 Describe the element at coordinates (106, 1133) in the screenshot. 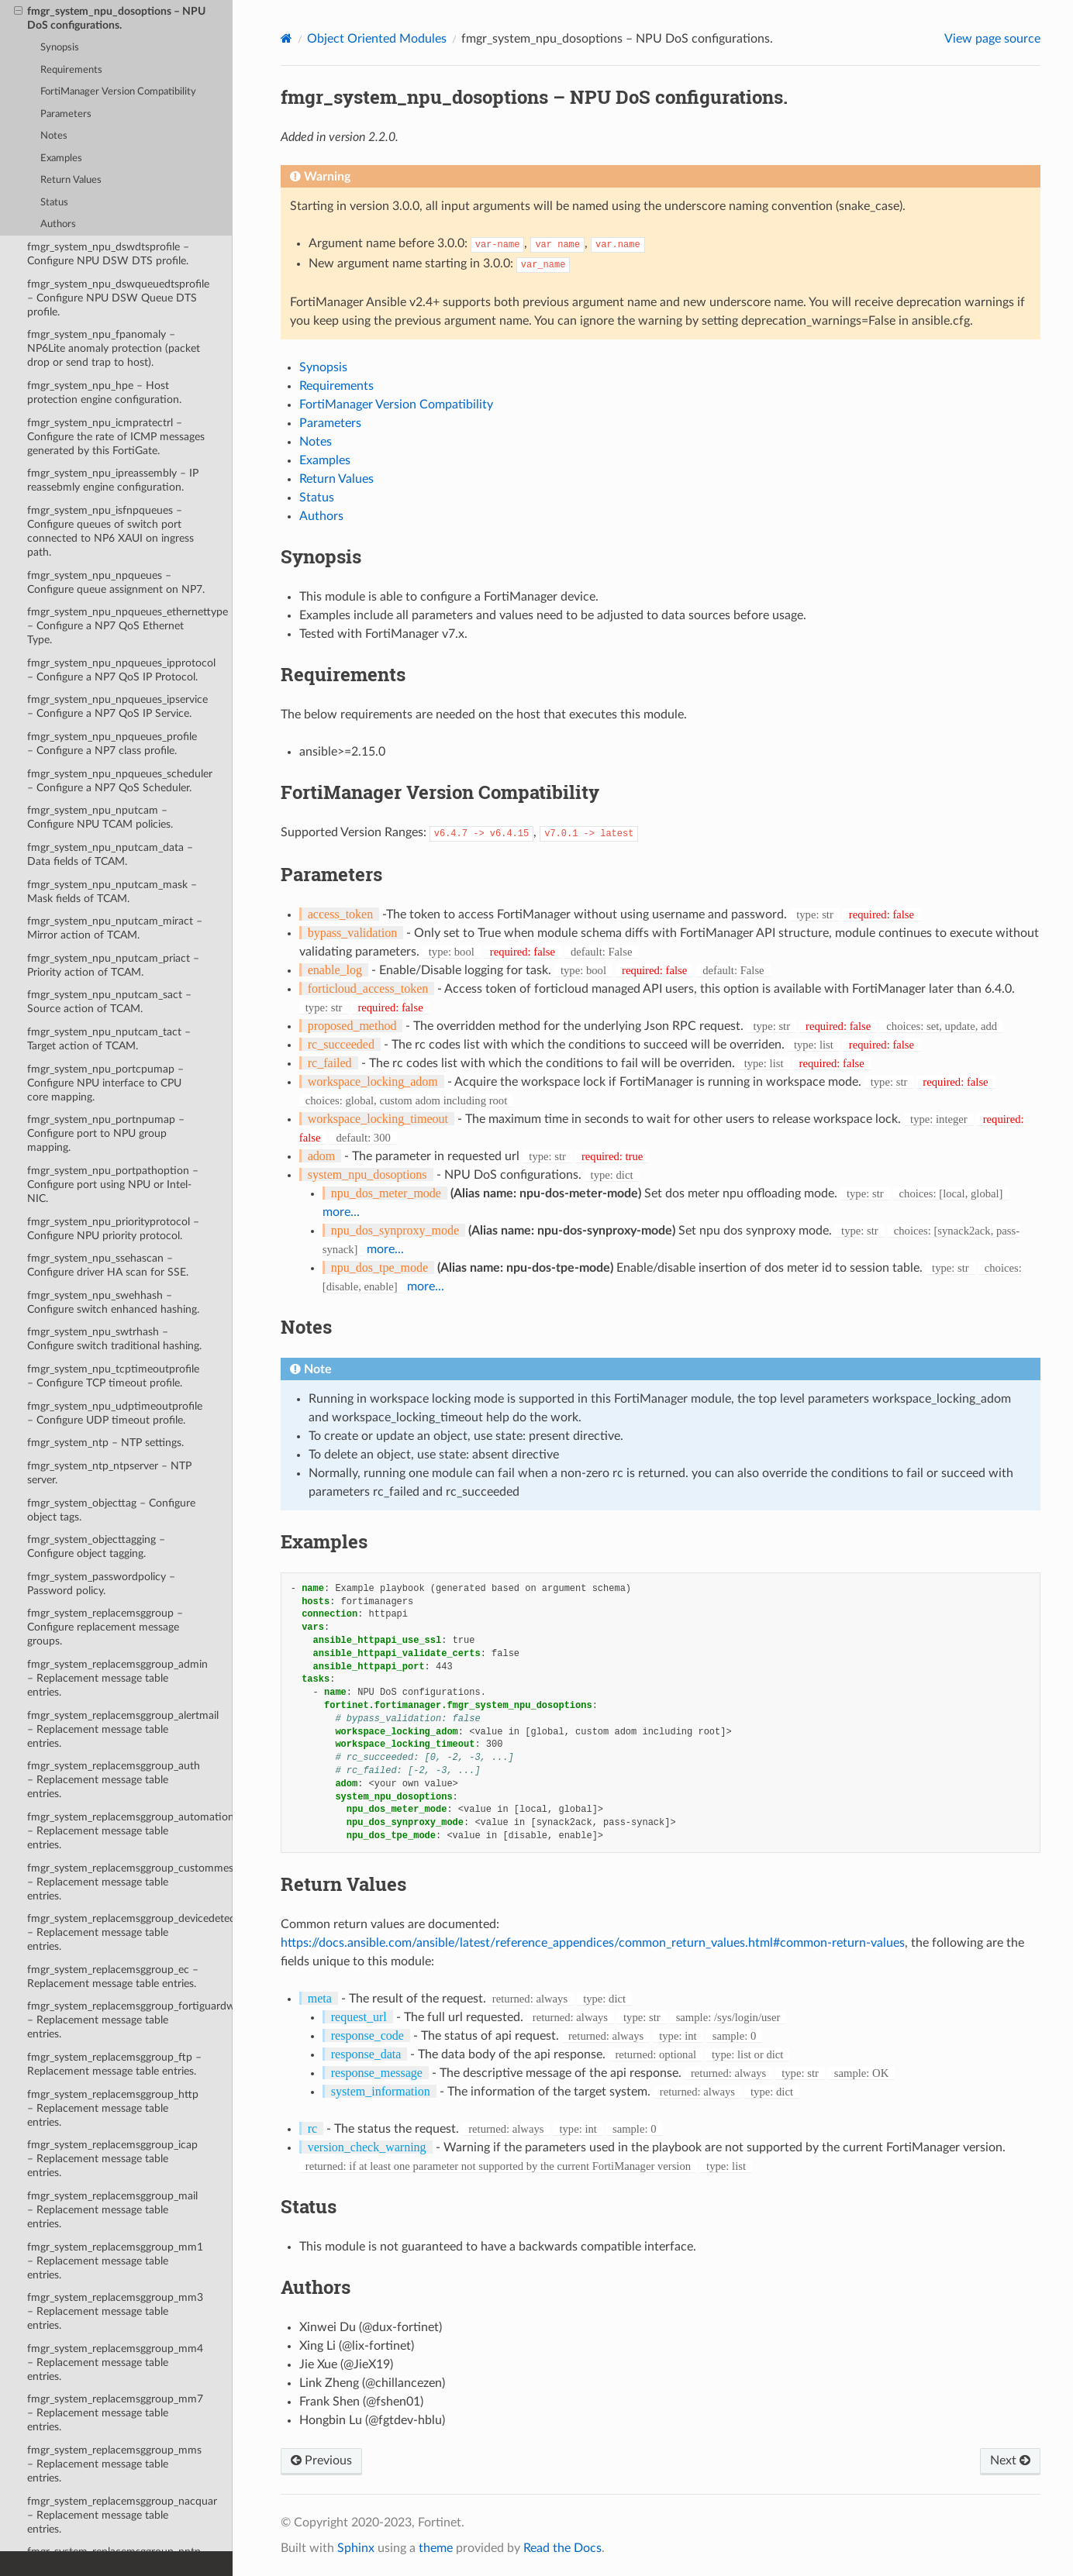

I see `fmgr_system_npu_portnpumap – Configure port to NPU group mapping.` at that location.